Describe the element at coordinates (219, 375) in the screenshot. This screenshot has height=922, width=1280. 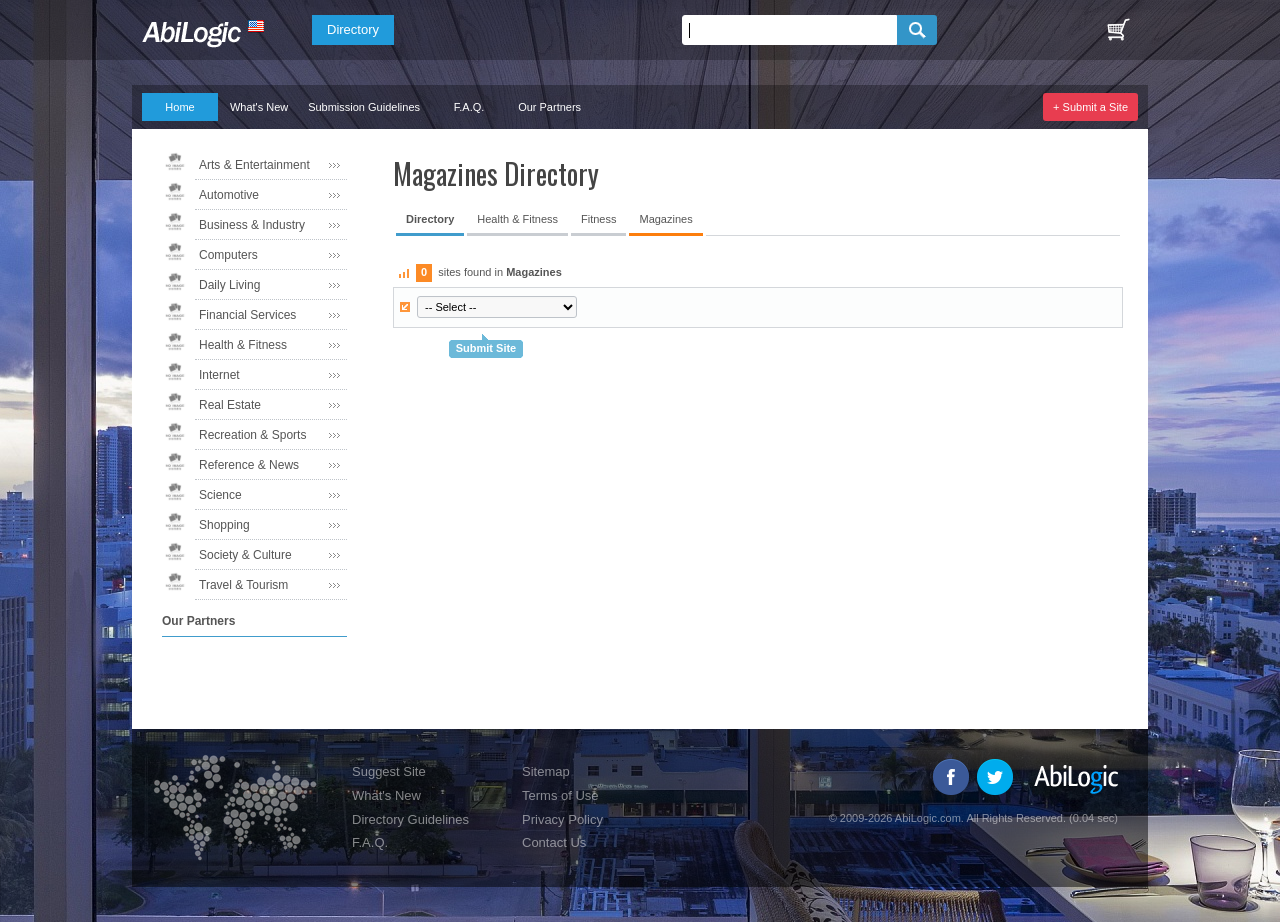
I see `Internet` at that location.